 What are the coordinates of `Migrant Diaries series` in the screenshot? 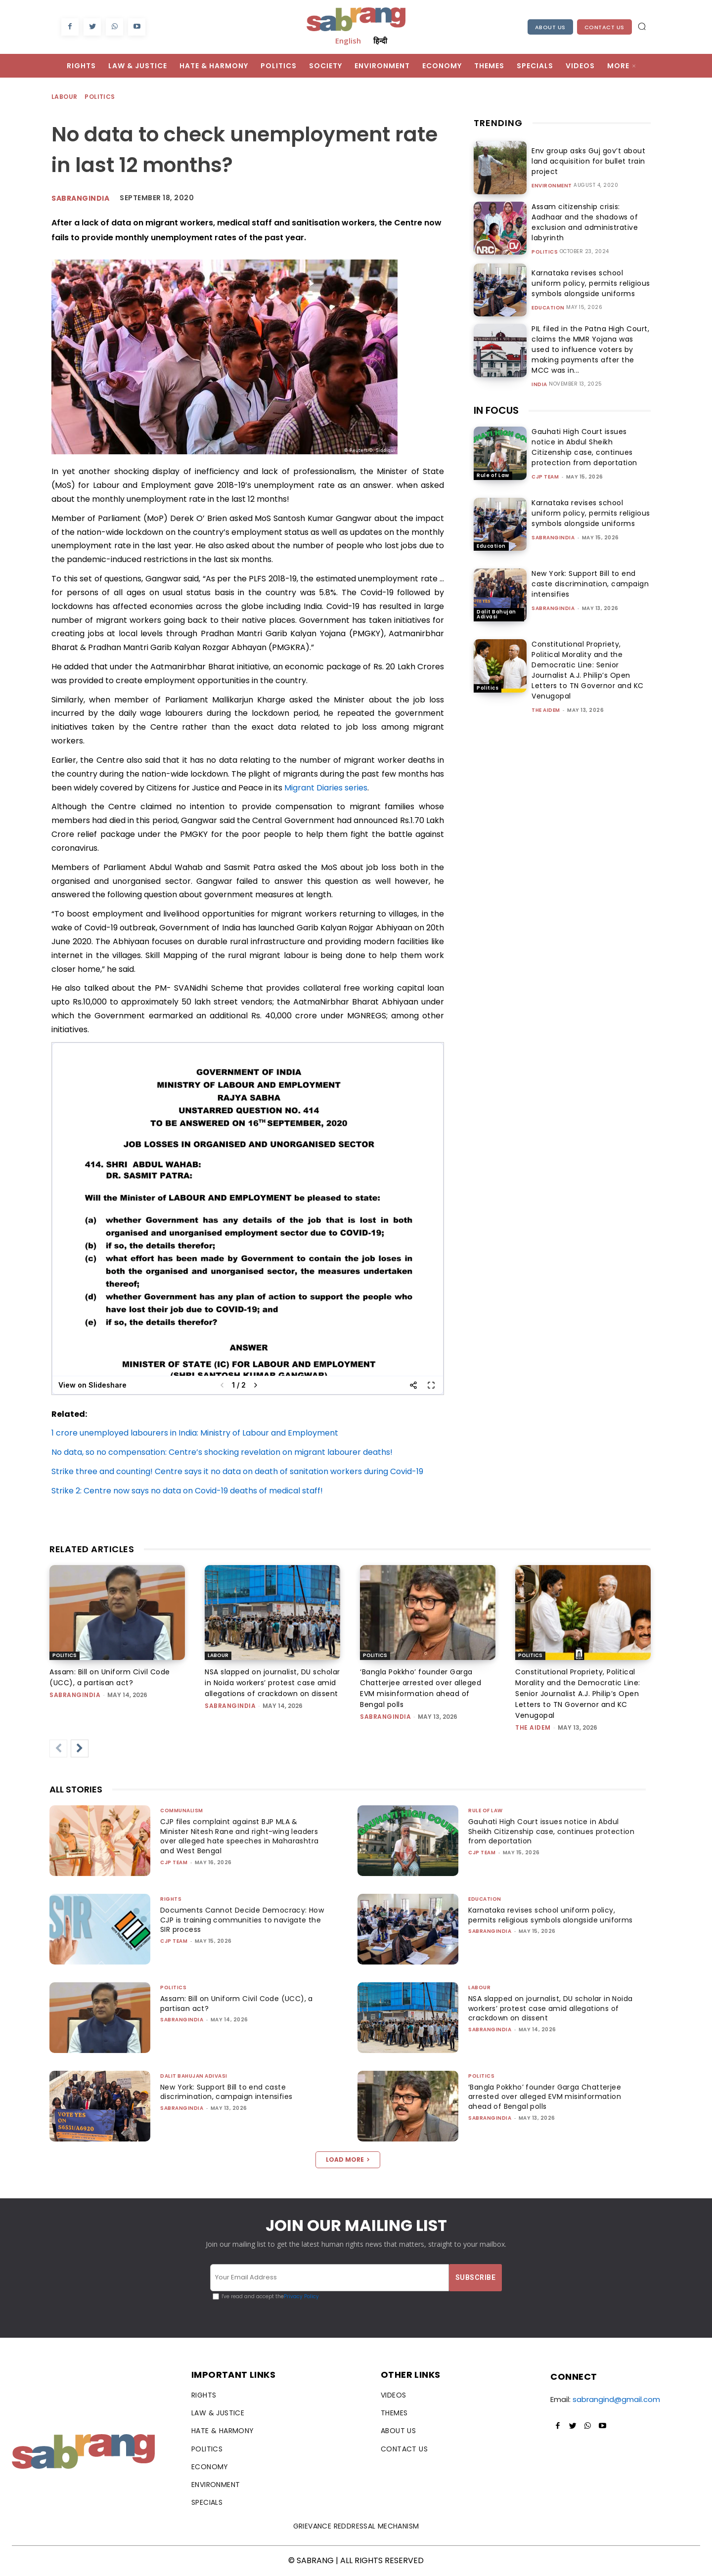 It's located at (325, 787).